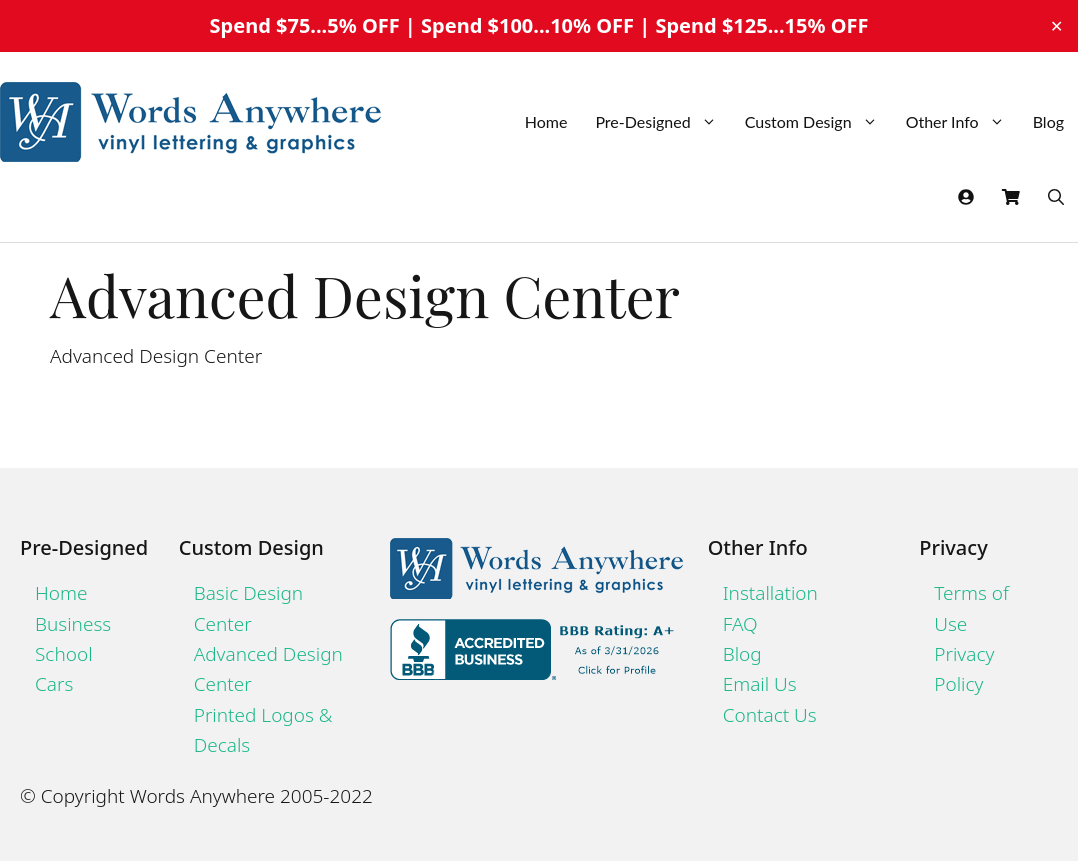 This screenshot has height=861, width=1078. Describe the element at coordinates (1056, 197) in the screenshot. I see `[Open Search Bar]` at that location.